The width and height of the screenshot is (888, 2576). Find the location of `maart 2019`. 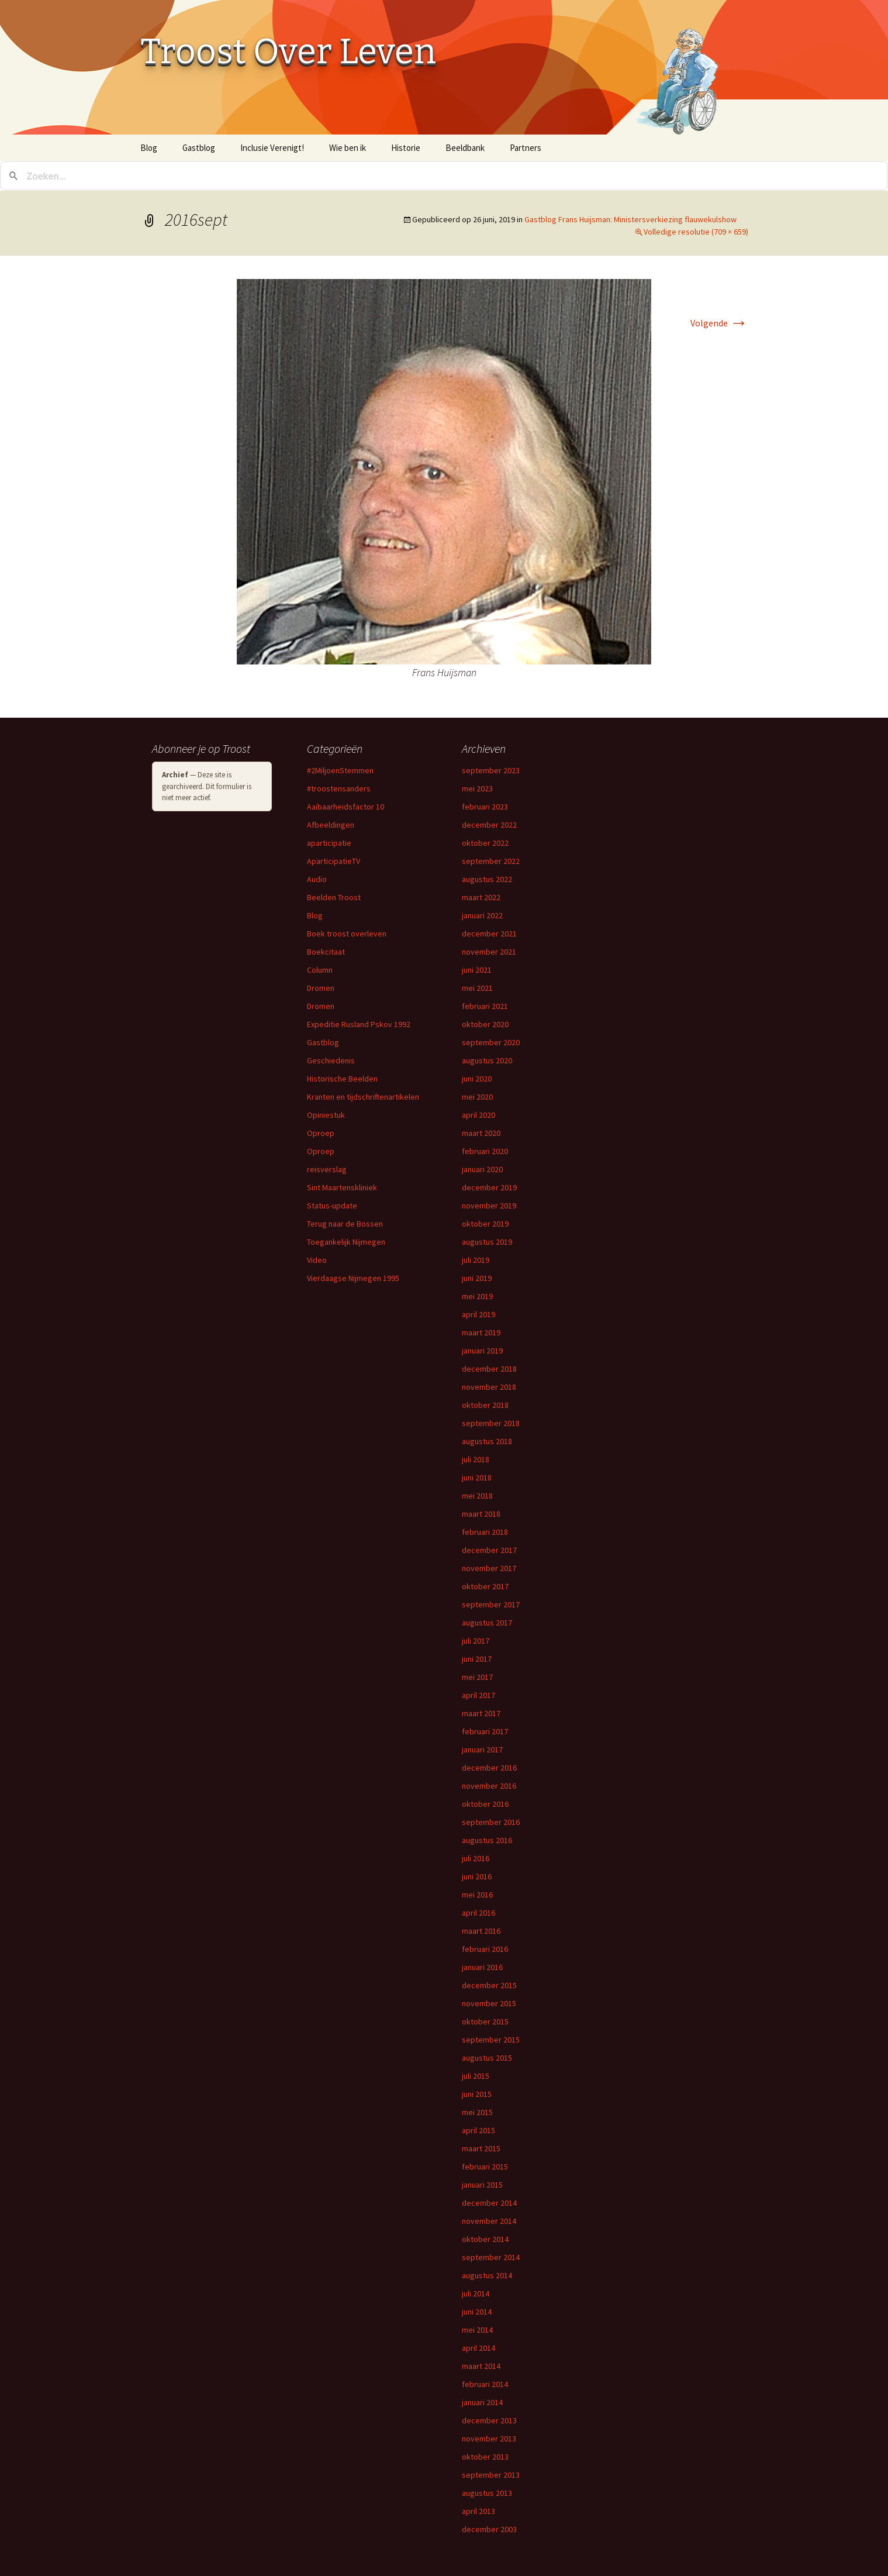

maart 2019 is located at coordinates (481, 1332).